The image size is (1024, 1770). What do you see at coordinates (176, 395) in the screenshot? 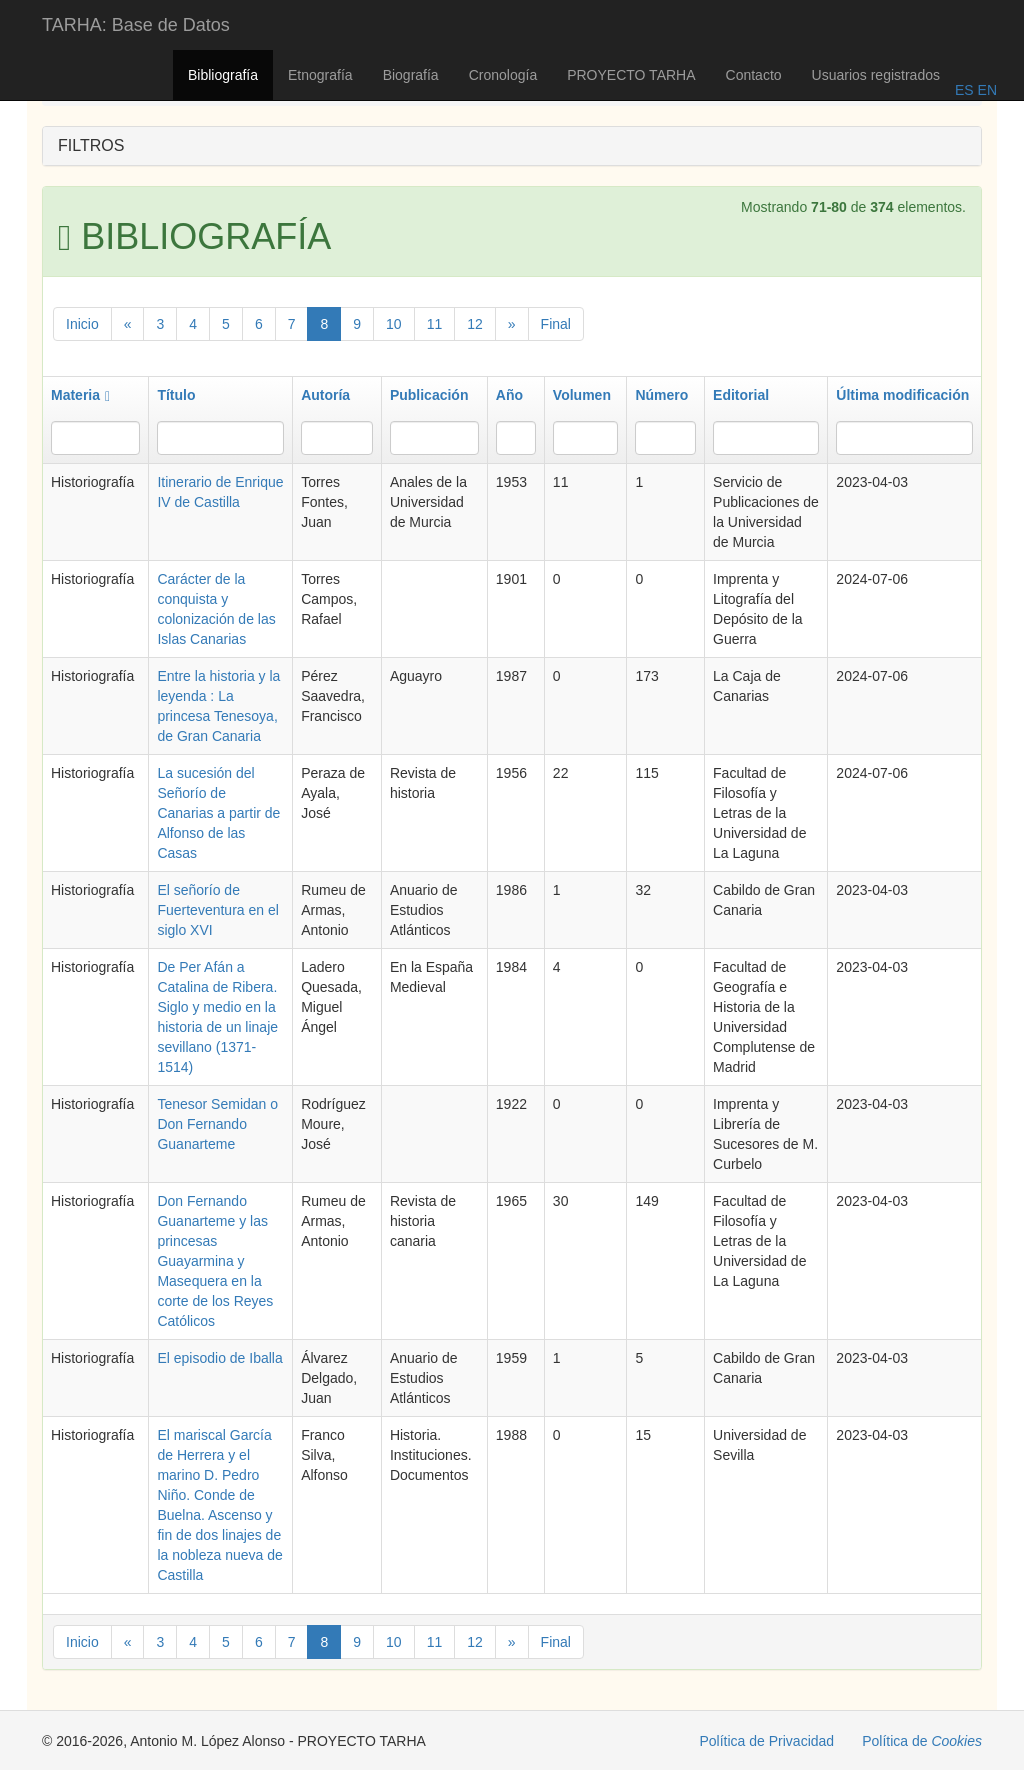
I see `Título` at bounding box center [176, 395].